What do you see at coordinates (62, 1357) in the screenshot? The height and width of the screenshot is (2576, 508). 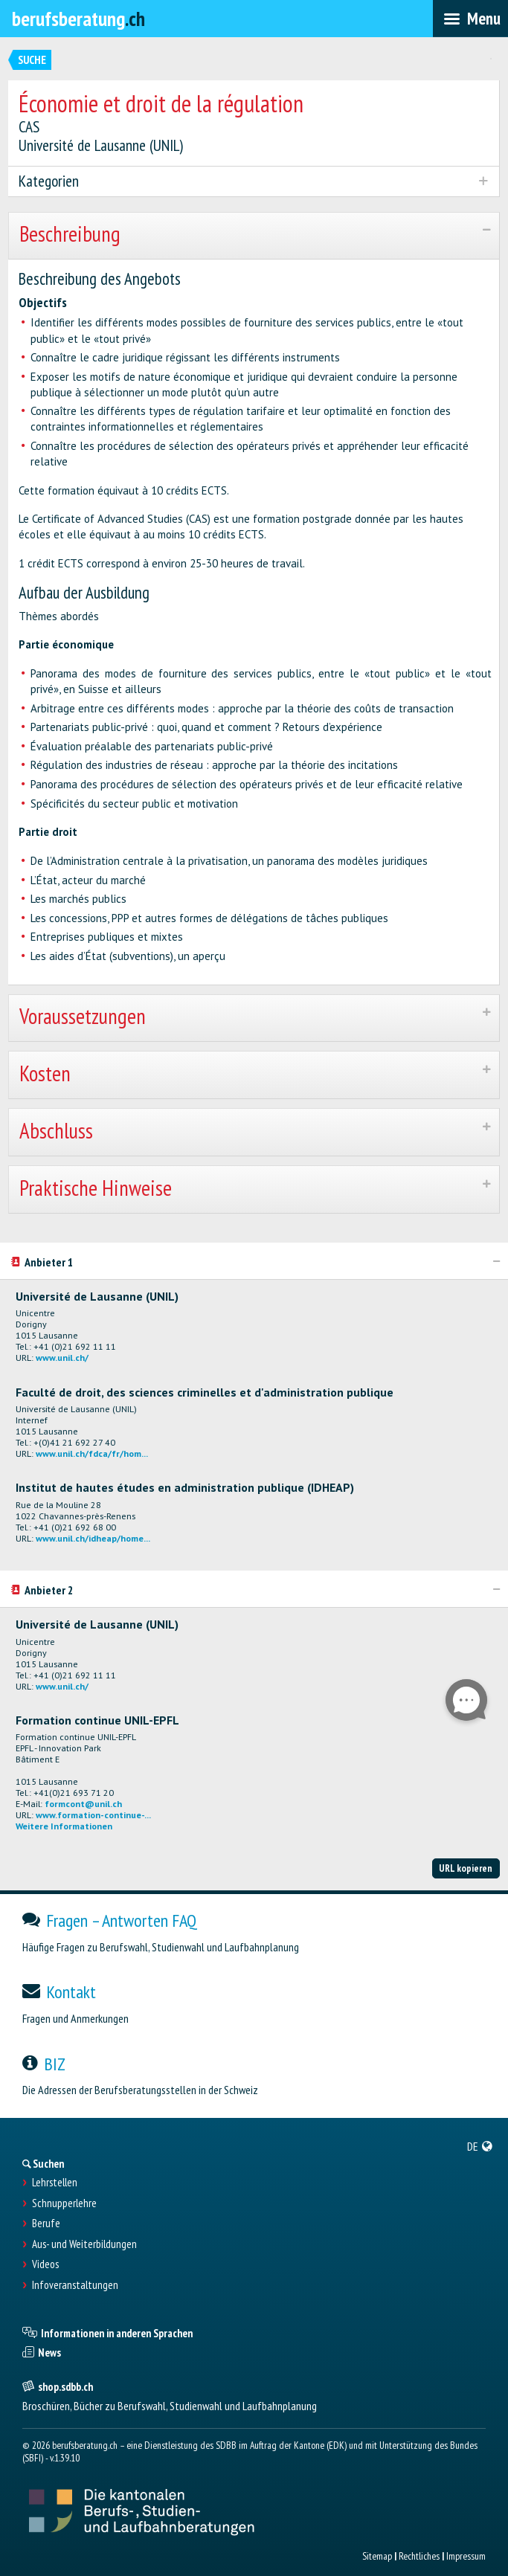 I see `www.unil.ch/` at bounding box center [62, 1357].